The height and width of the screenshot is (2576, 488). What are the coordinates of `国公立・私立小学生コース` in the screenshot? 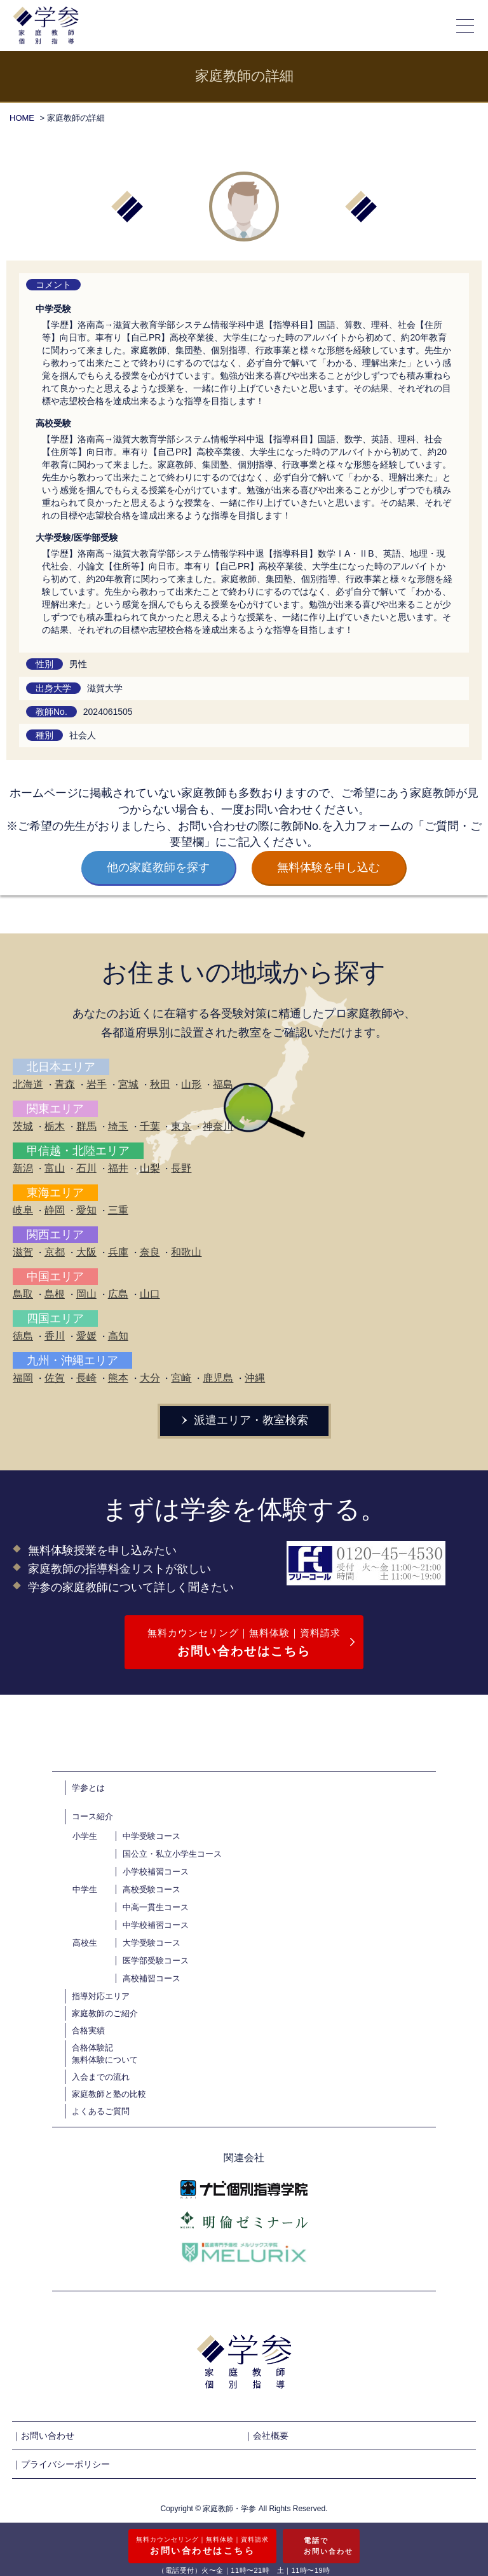 It's located at (172, 1854).